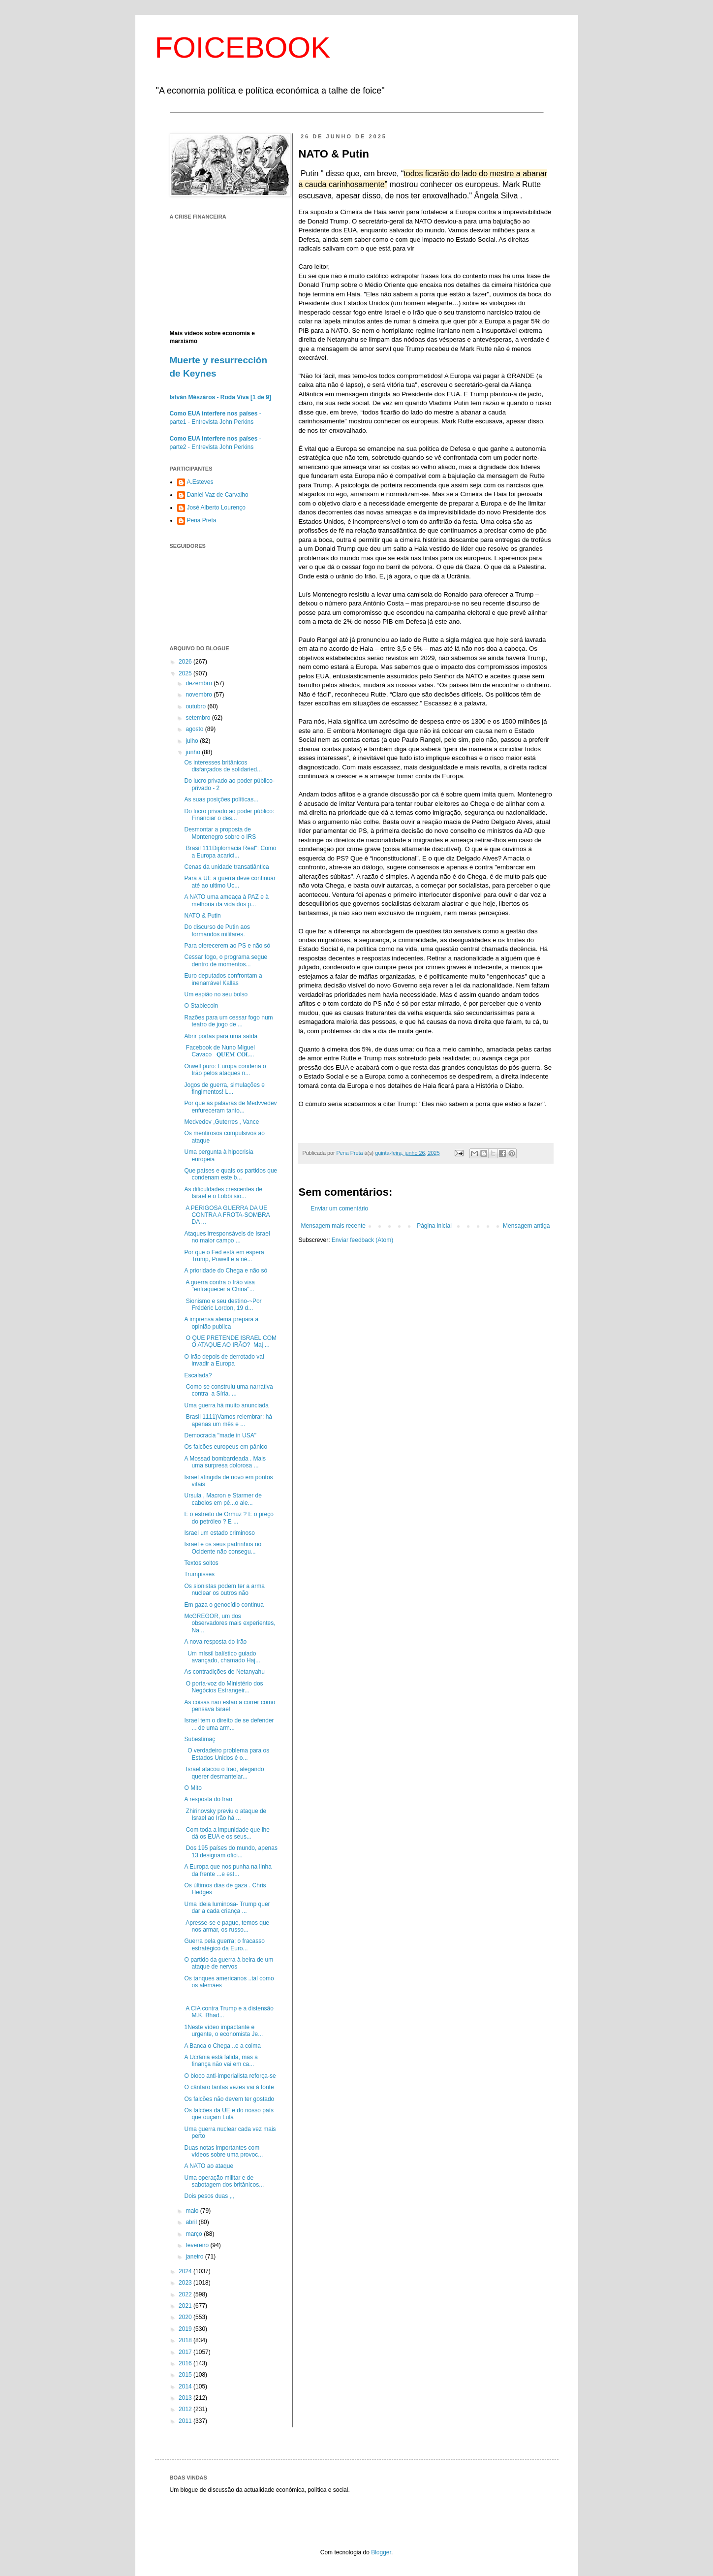 Image resolution: width=713 pixels, height=2576 pixels. Describe the element at coordinates (186, 2328) in the screenshot. I see `2019` at that location.